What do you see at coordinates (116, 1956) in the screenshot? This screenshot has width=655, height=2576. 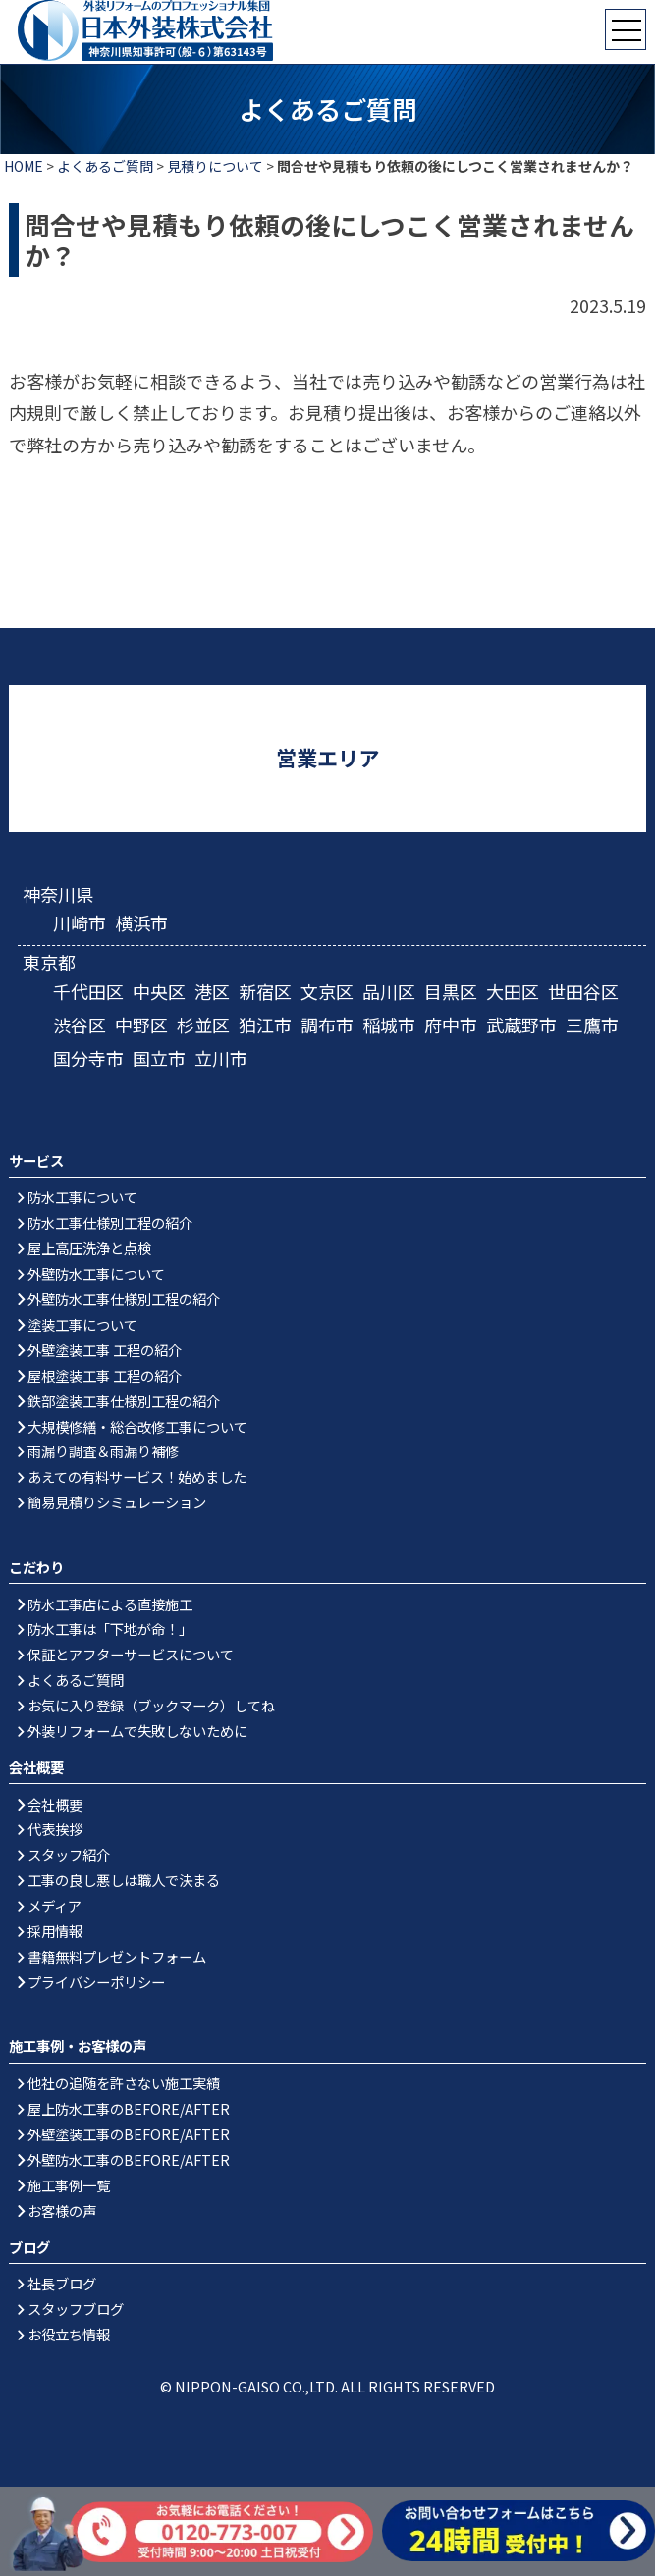 I see `書籍無料プレゼントフォーム` at bounding box center [116, 1956].